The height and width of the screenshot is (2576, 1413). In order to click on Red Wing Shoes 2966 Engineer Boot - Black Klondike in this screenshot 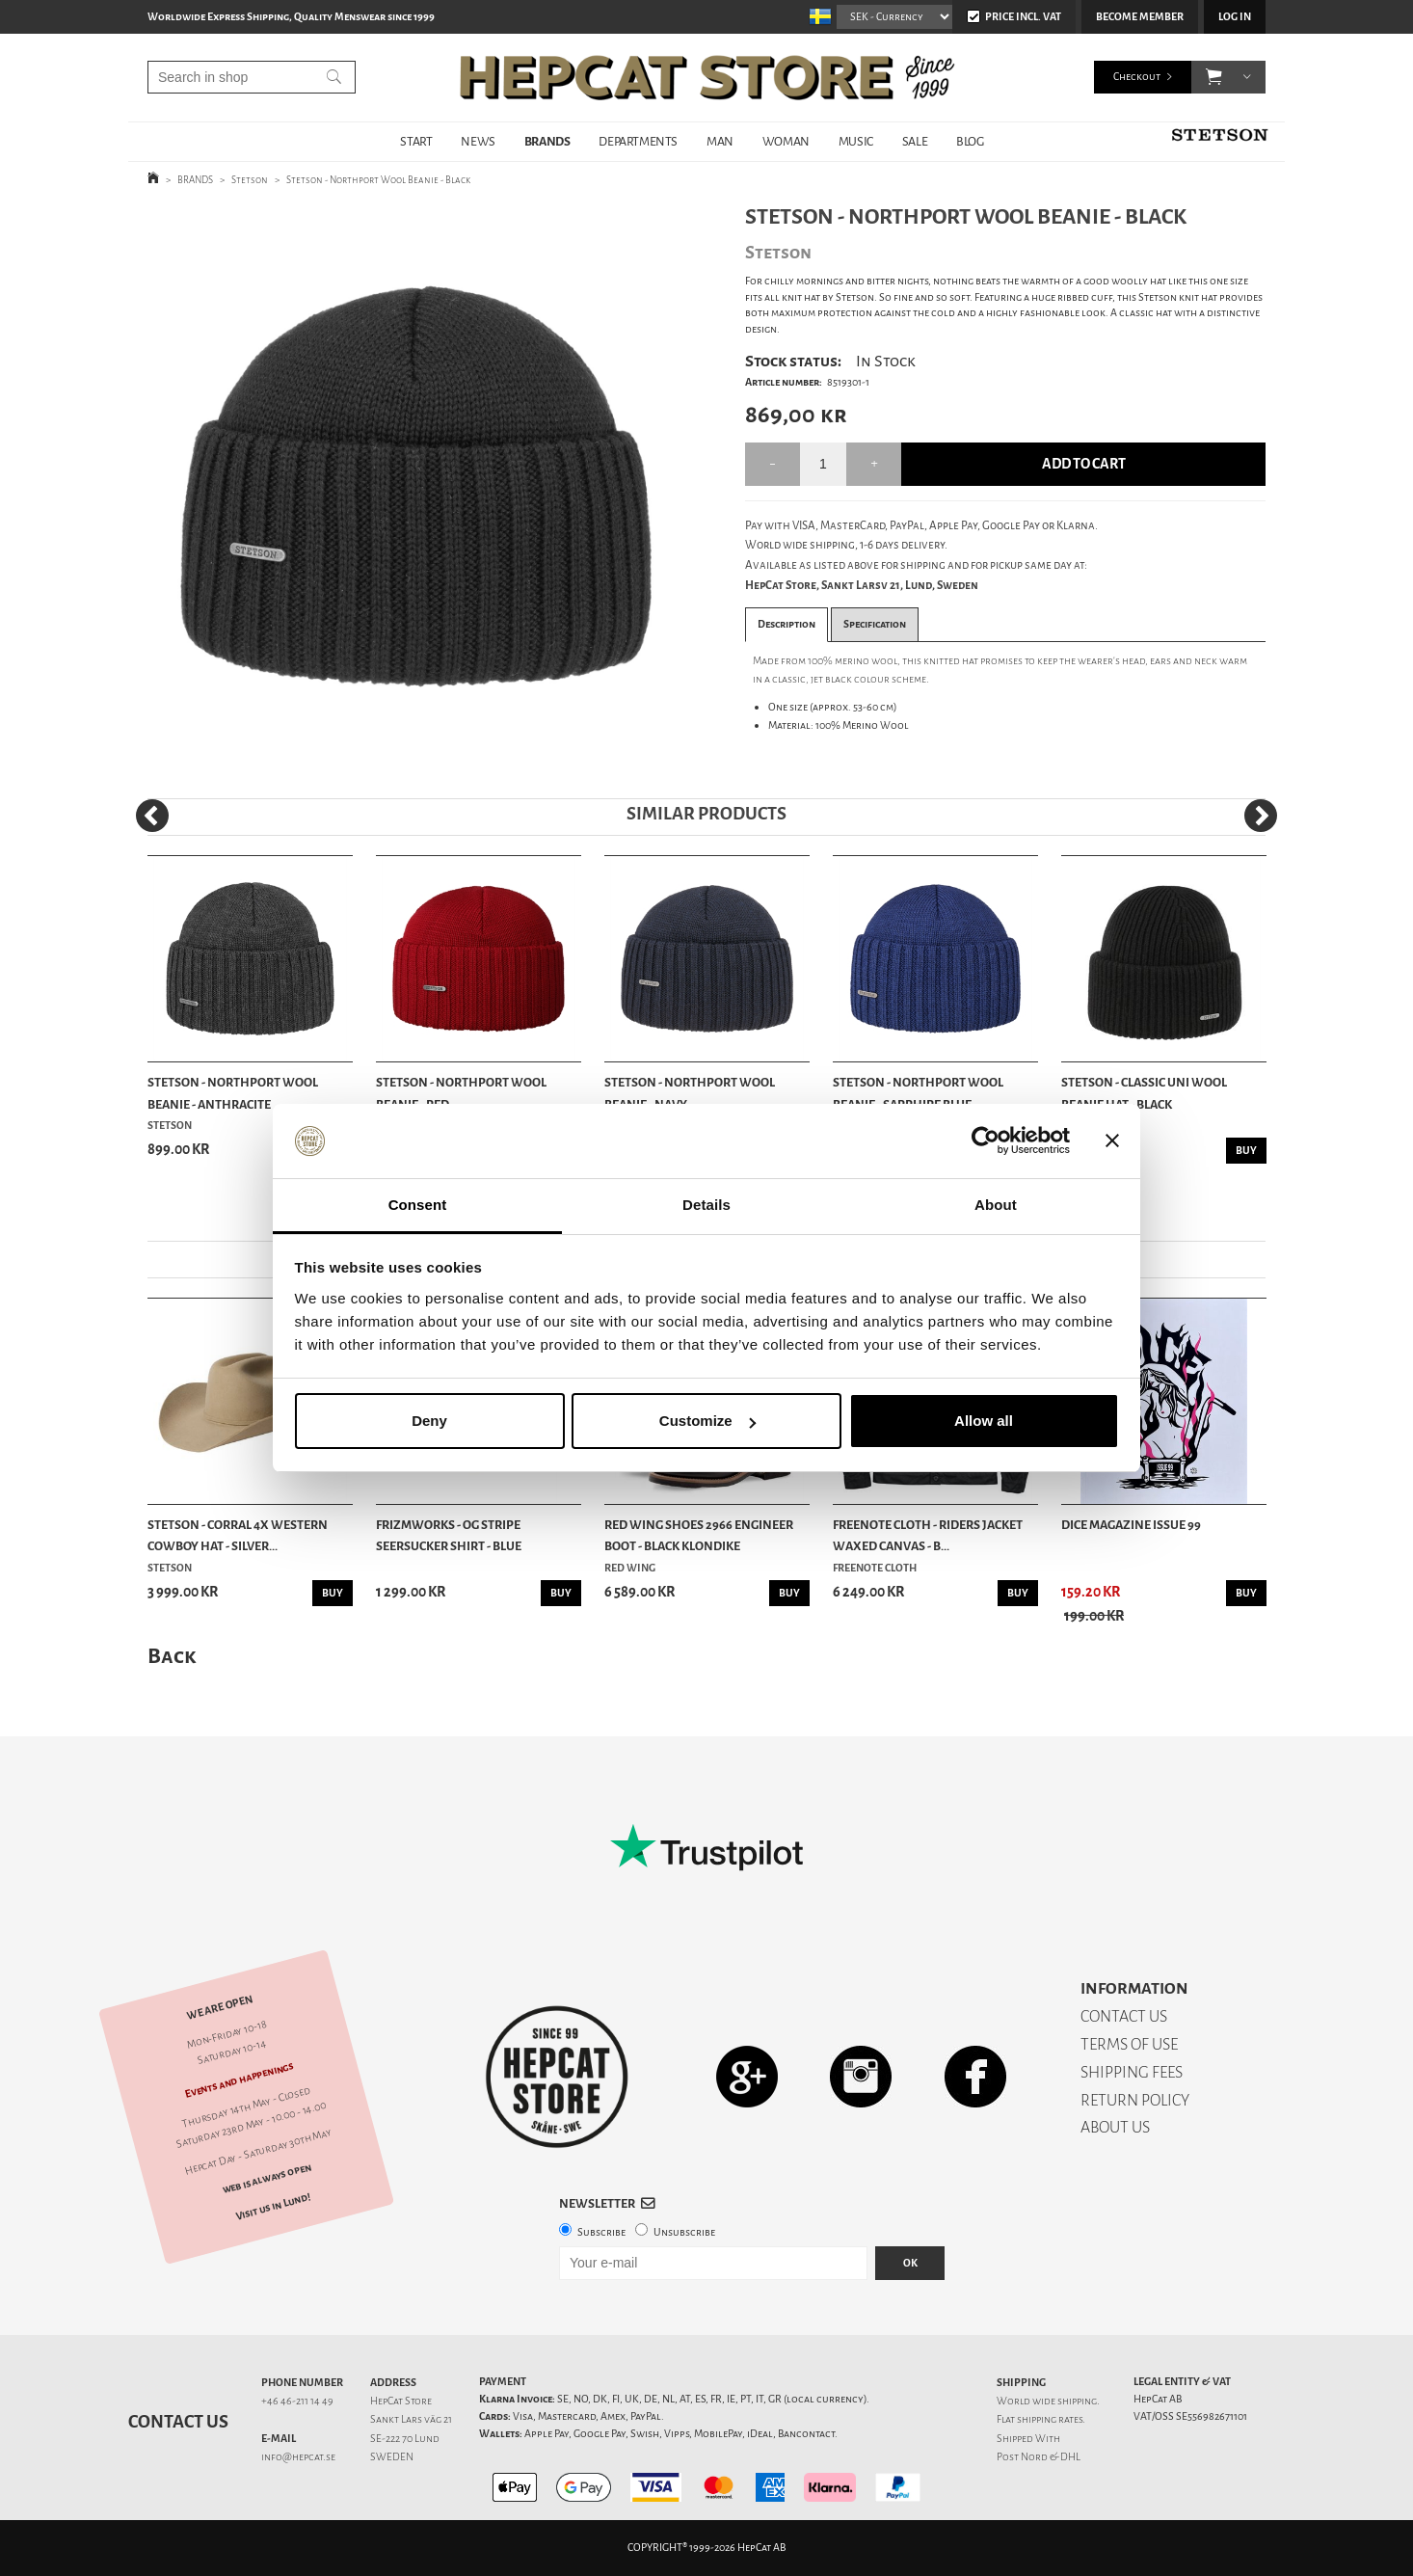, I will do `click(698, 1535)`.